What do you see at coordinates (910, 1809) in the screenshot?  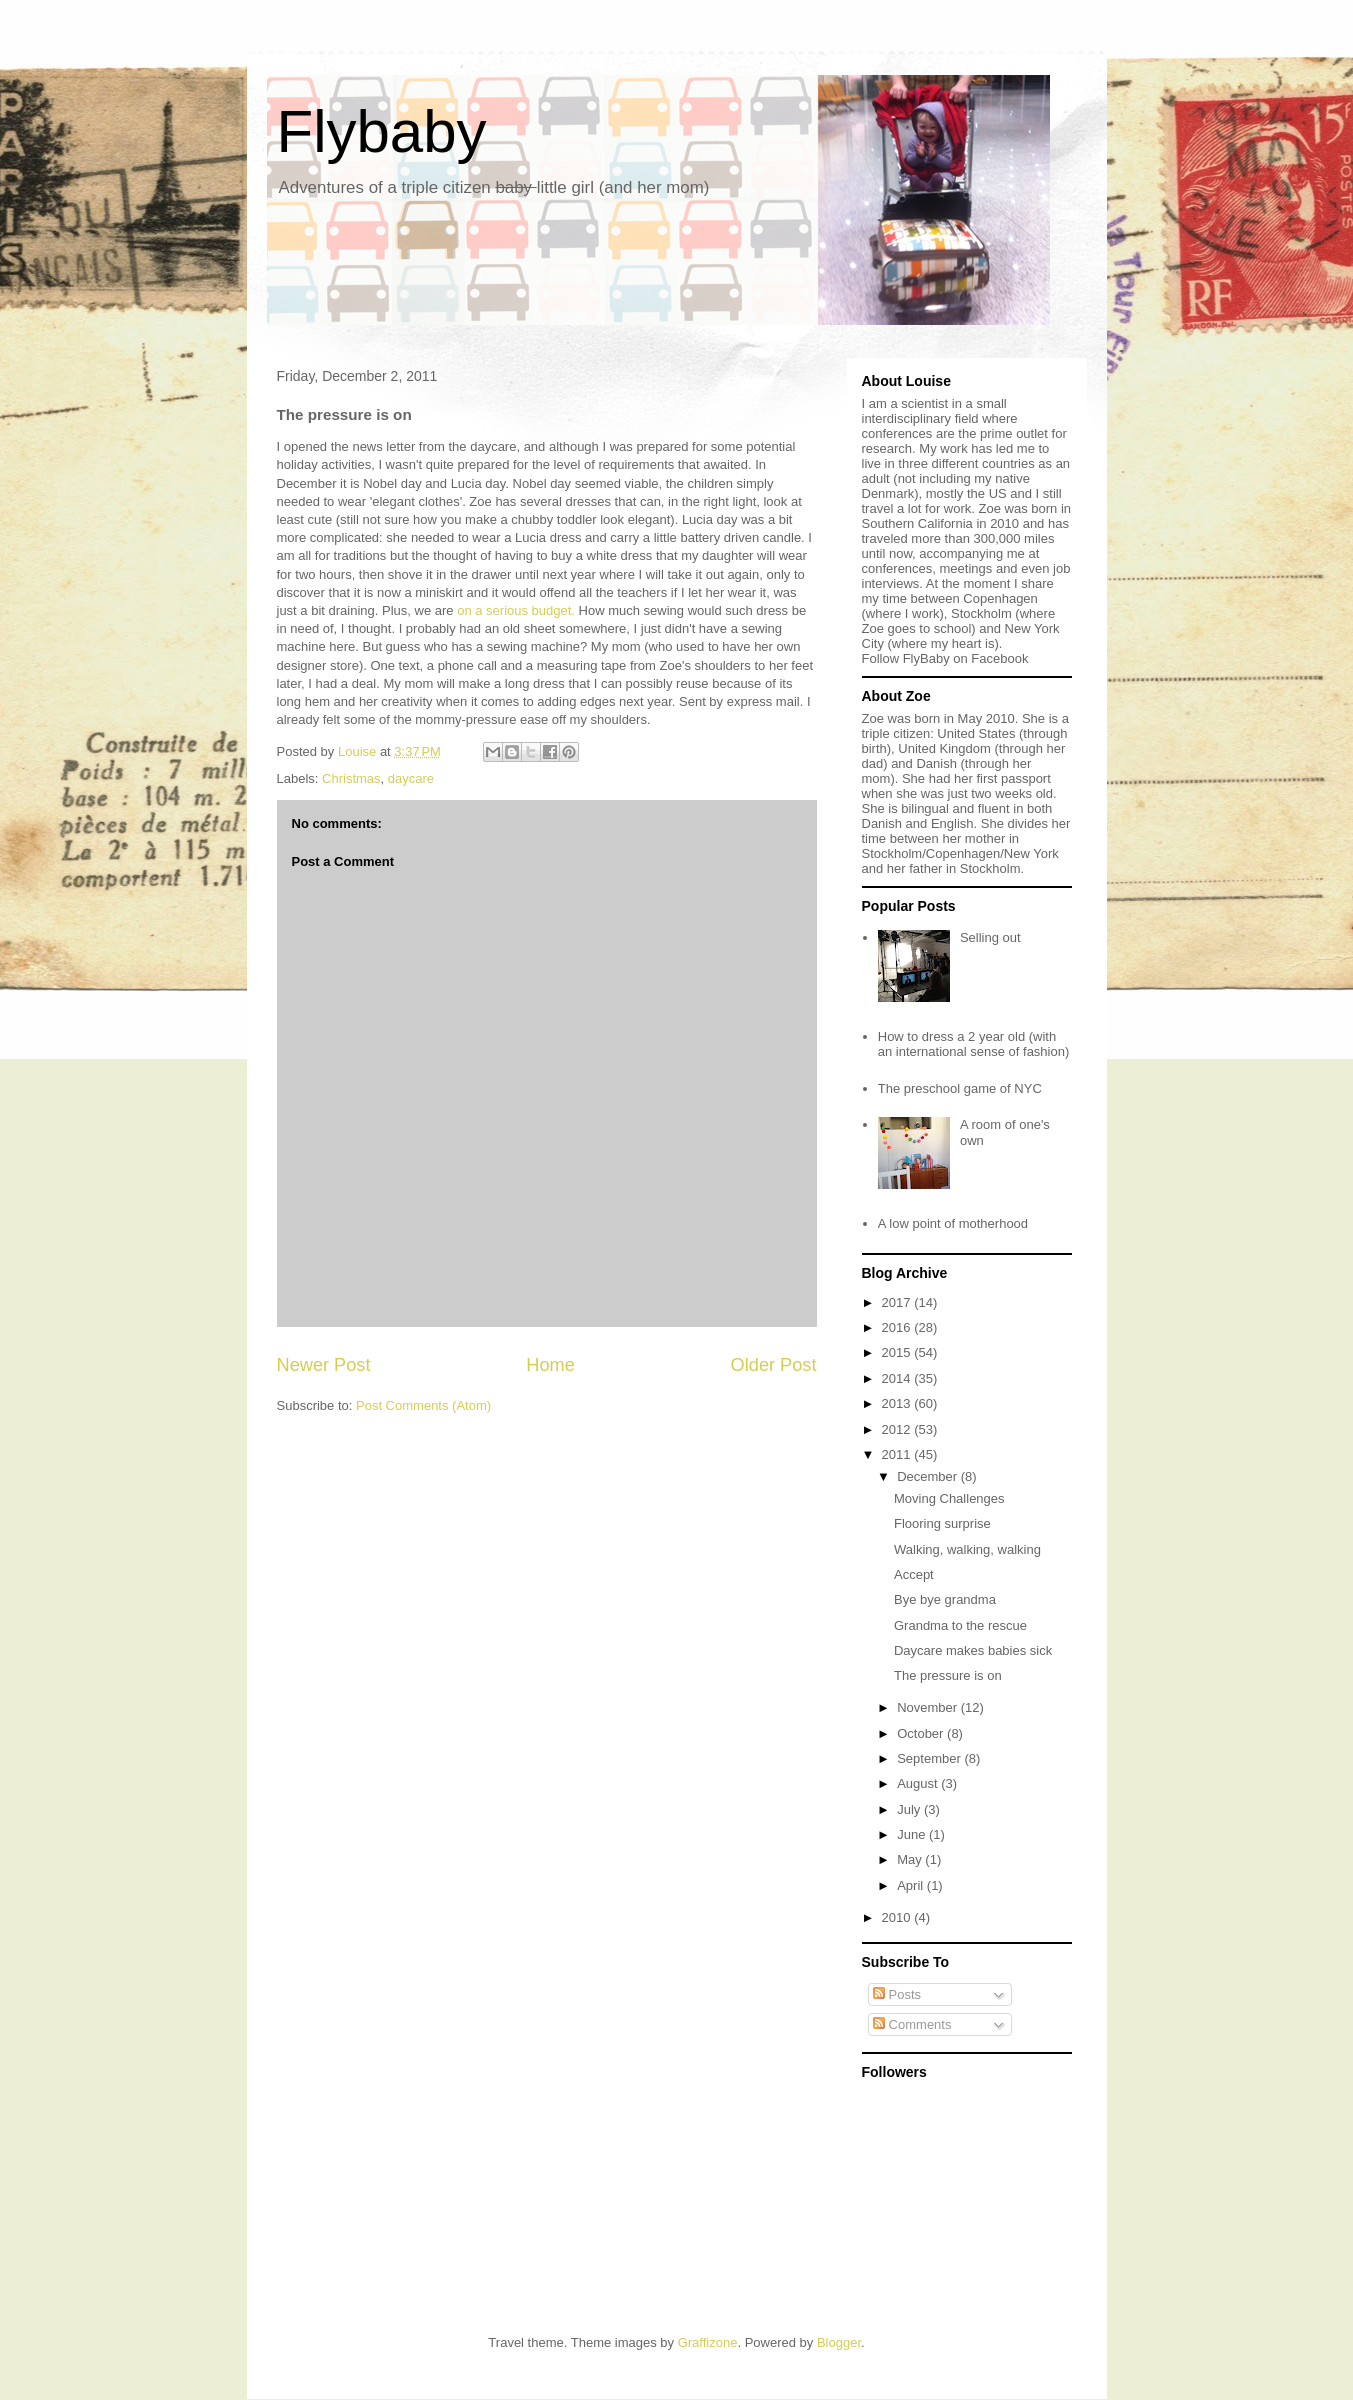 I see `July` at bounding box center [910, 1809].